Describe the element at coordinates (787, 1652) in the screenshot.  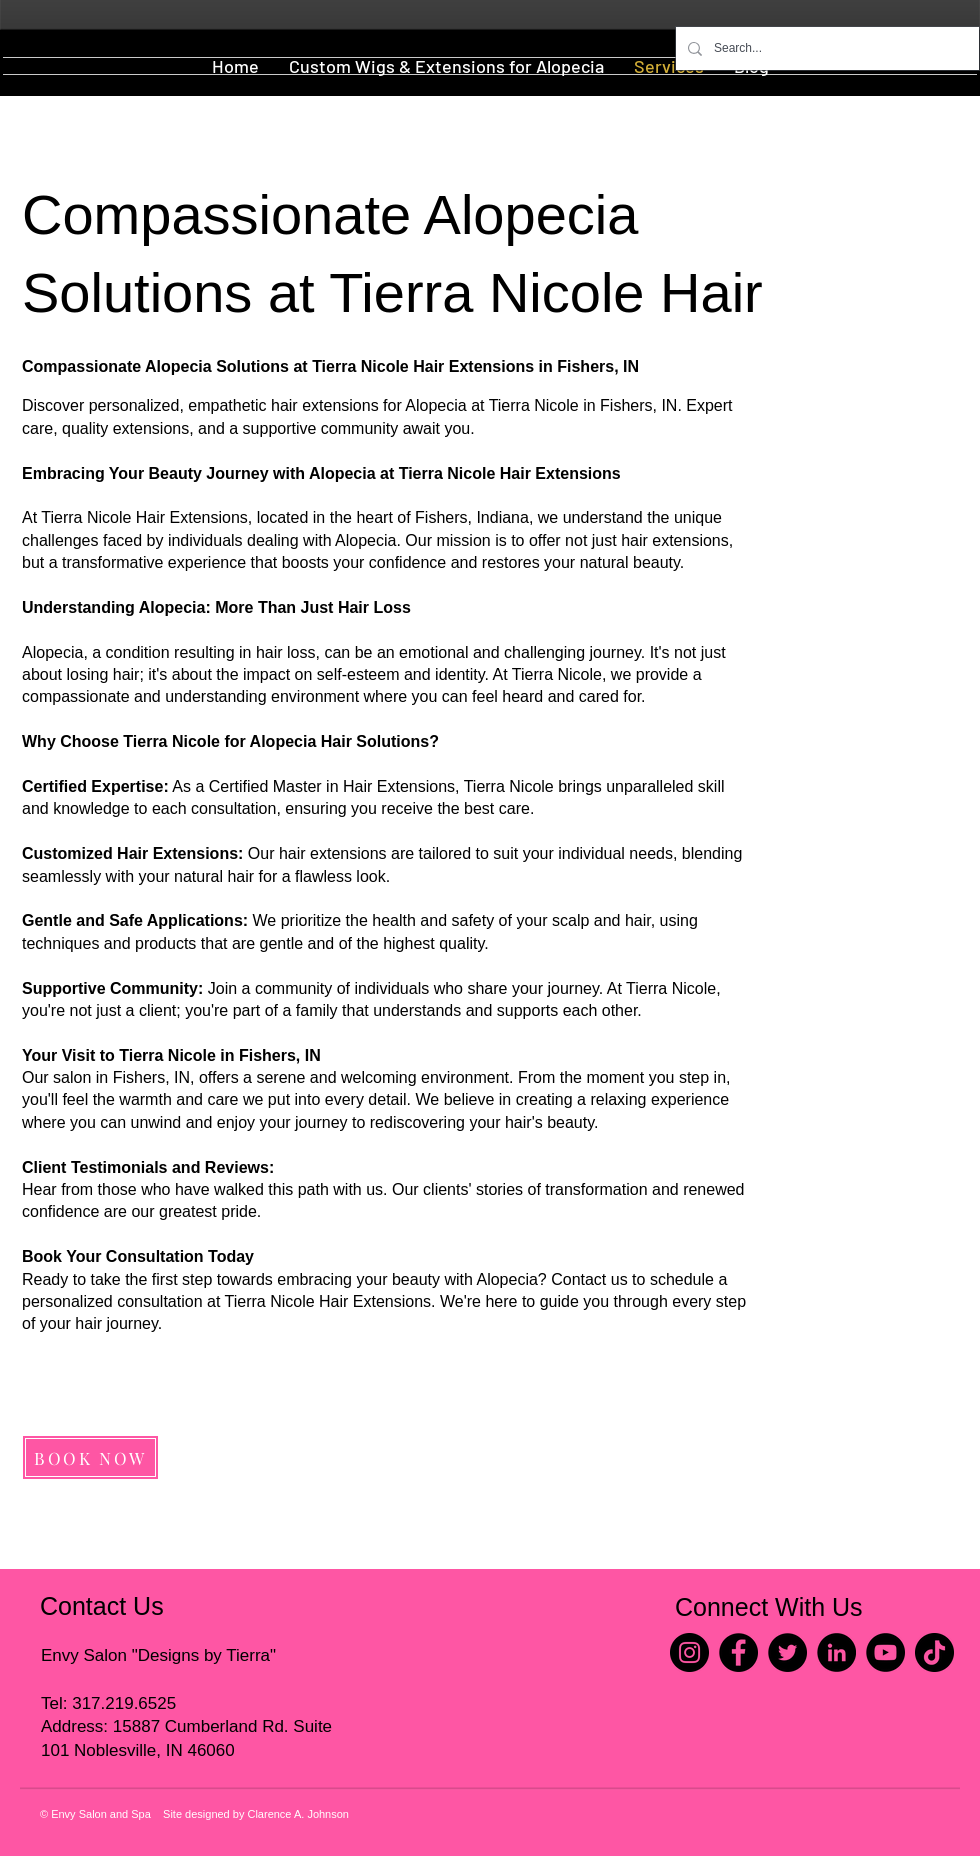
I see `[Twitter]` at that location.